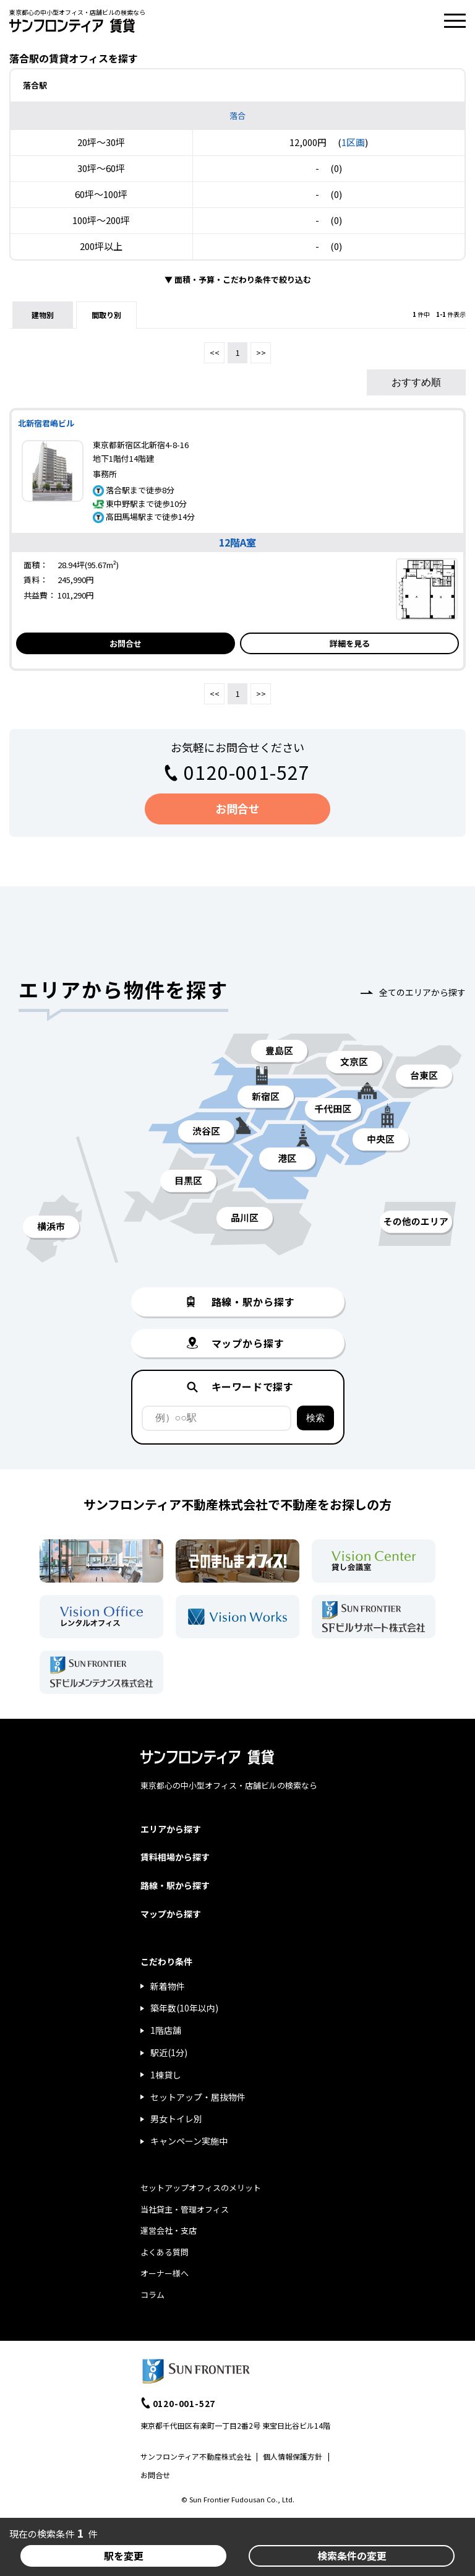 Image resolution: width=475 pixels, height=2576 pixels. What do you see at coordinates (184, 2008) in the screenshot?
I see `築年数(10年以内)` at bounding box center [184, 2008].